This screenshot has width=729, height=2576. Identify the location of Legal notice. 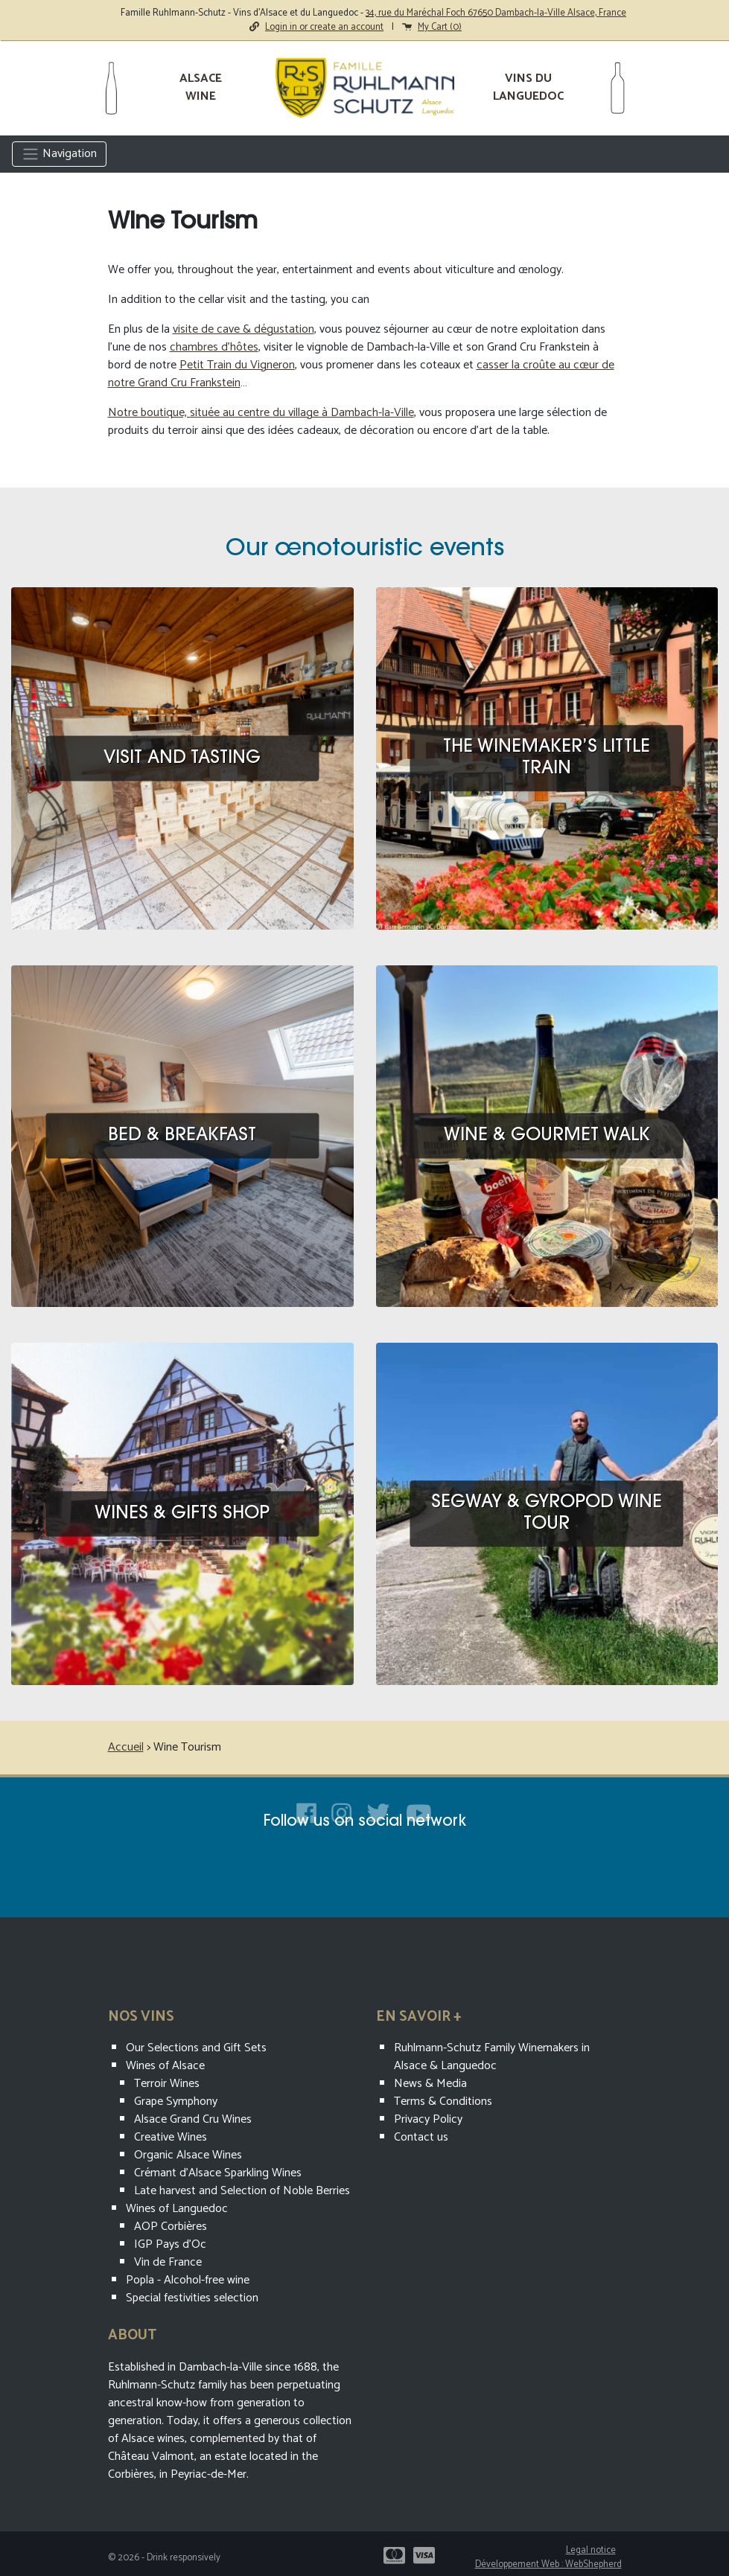
(591, 2550).